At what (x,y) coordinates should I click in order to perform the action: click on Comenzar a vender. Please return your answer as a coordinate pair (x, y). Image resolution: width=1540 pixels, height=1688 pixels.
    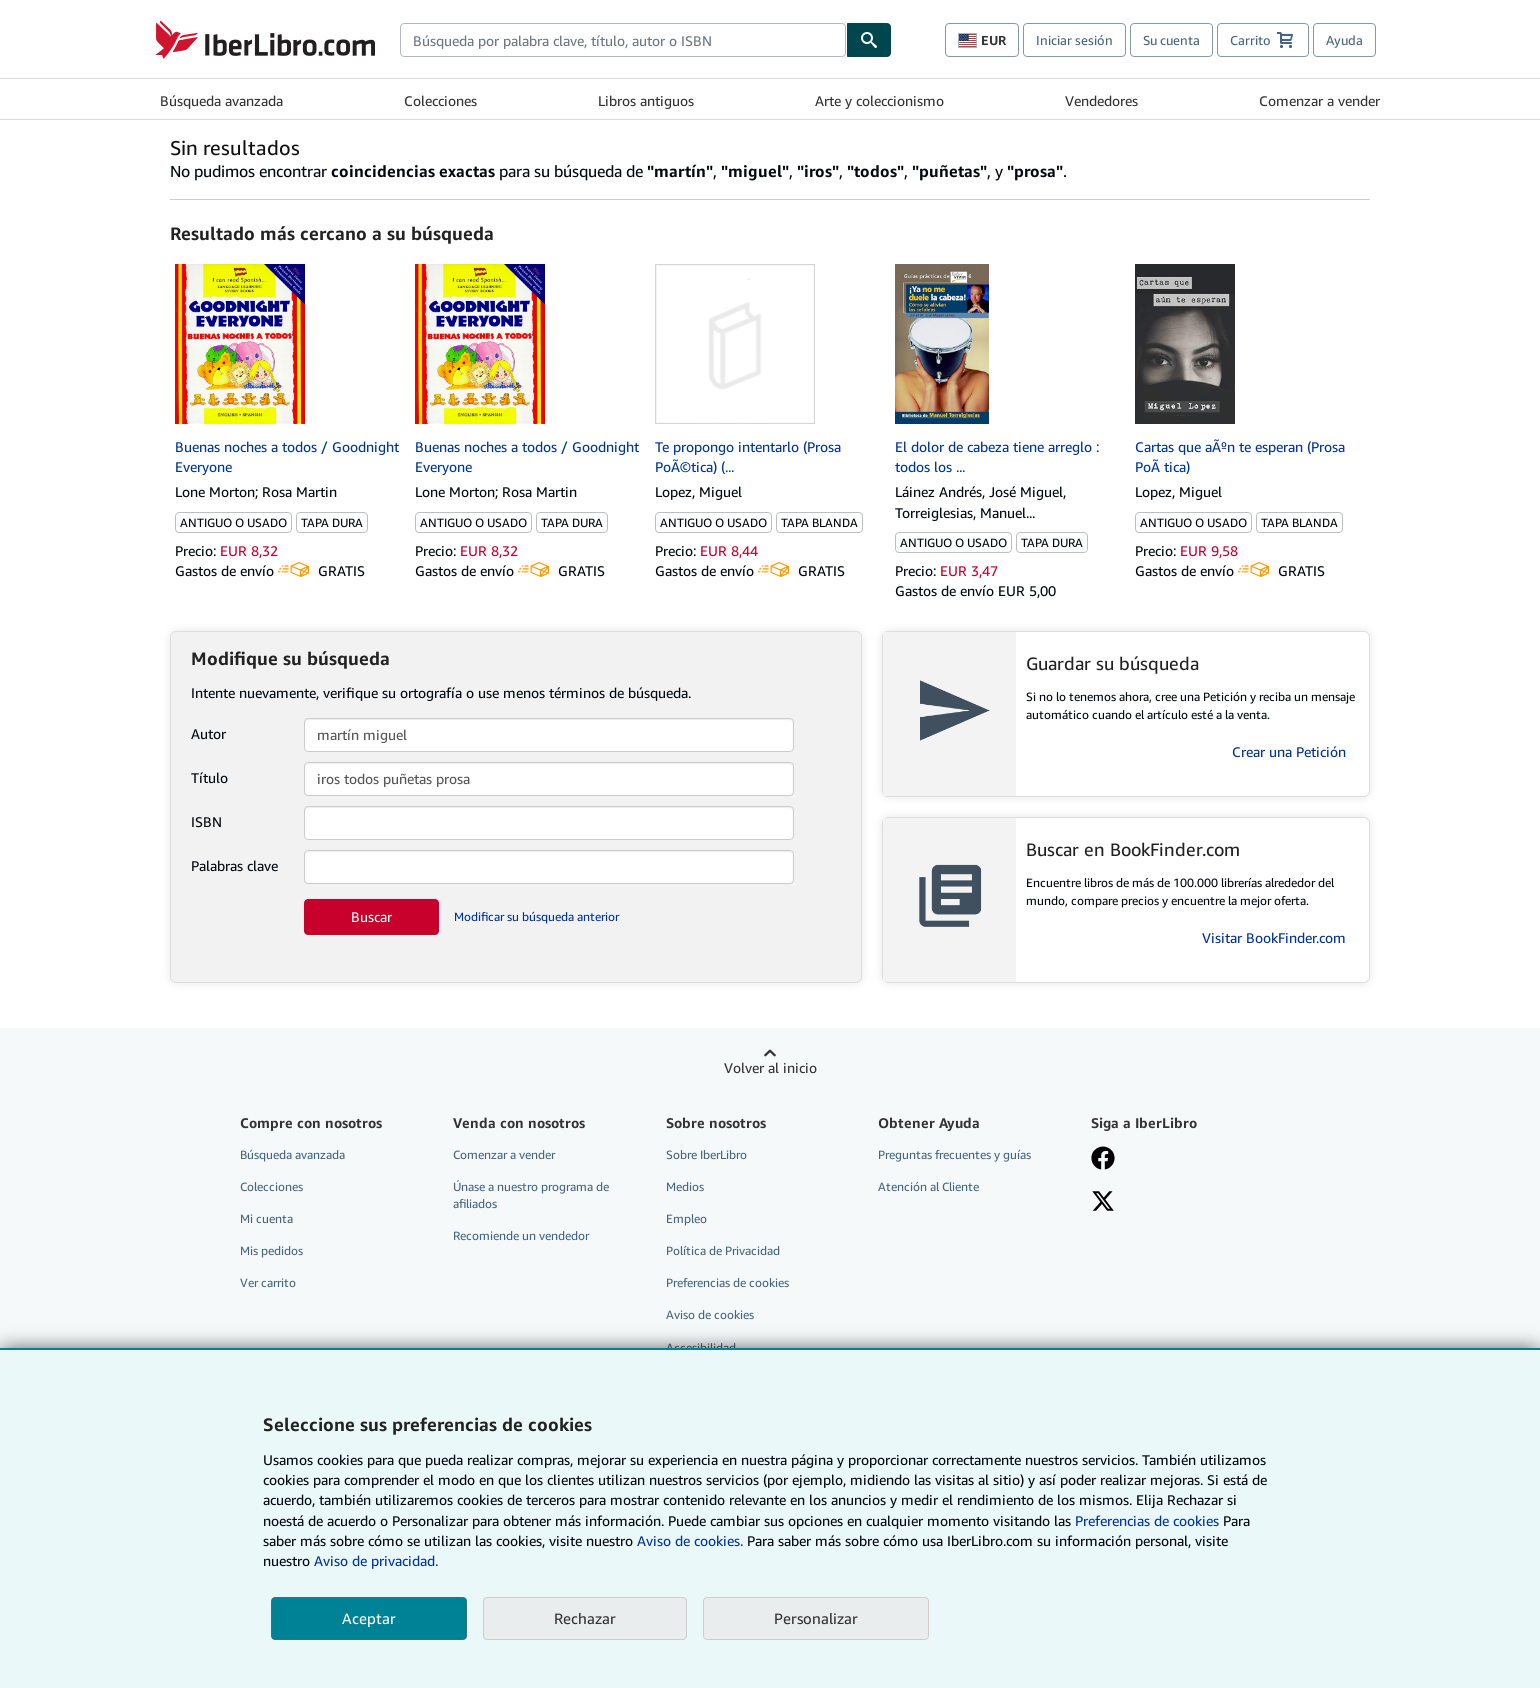
    Looking at the image, I should click on (1319, 100).